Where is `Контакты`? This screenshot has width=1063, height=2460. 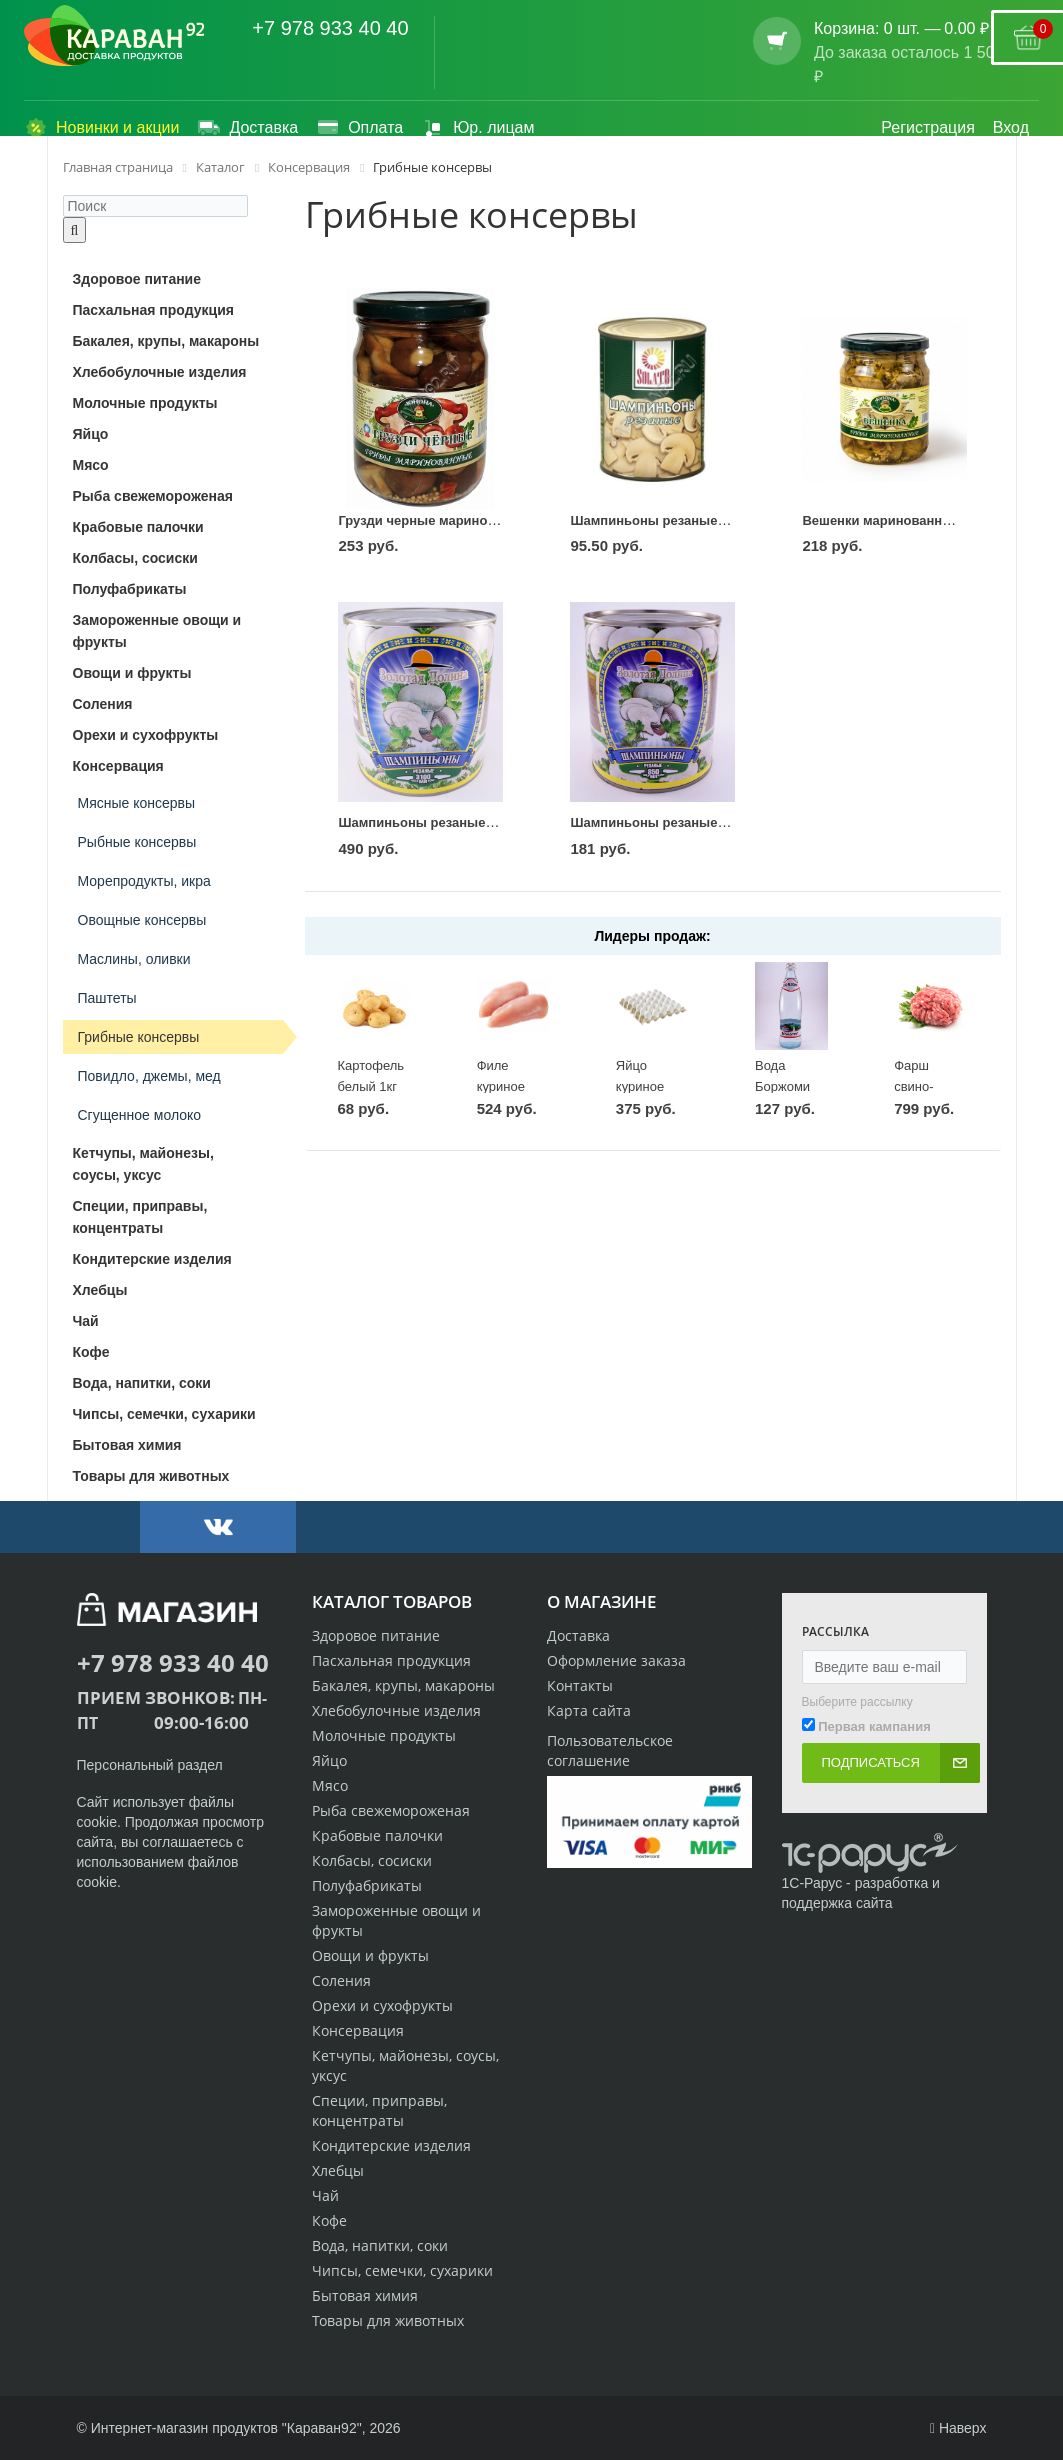
Контакты is located at coordinates (580, 1685).